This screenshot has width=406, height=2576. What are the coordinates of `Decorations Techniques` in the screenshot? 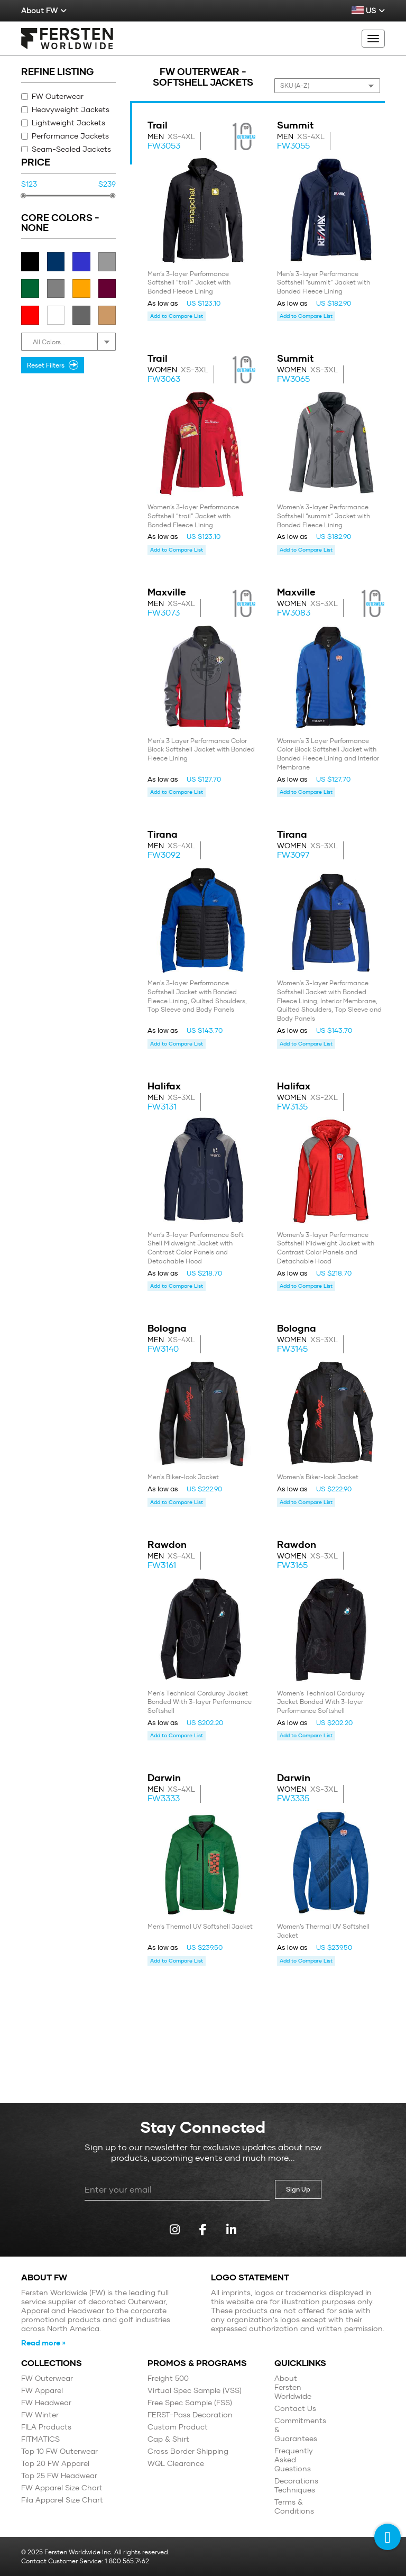 It's located at (296, 2486).